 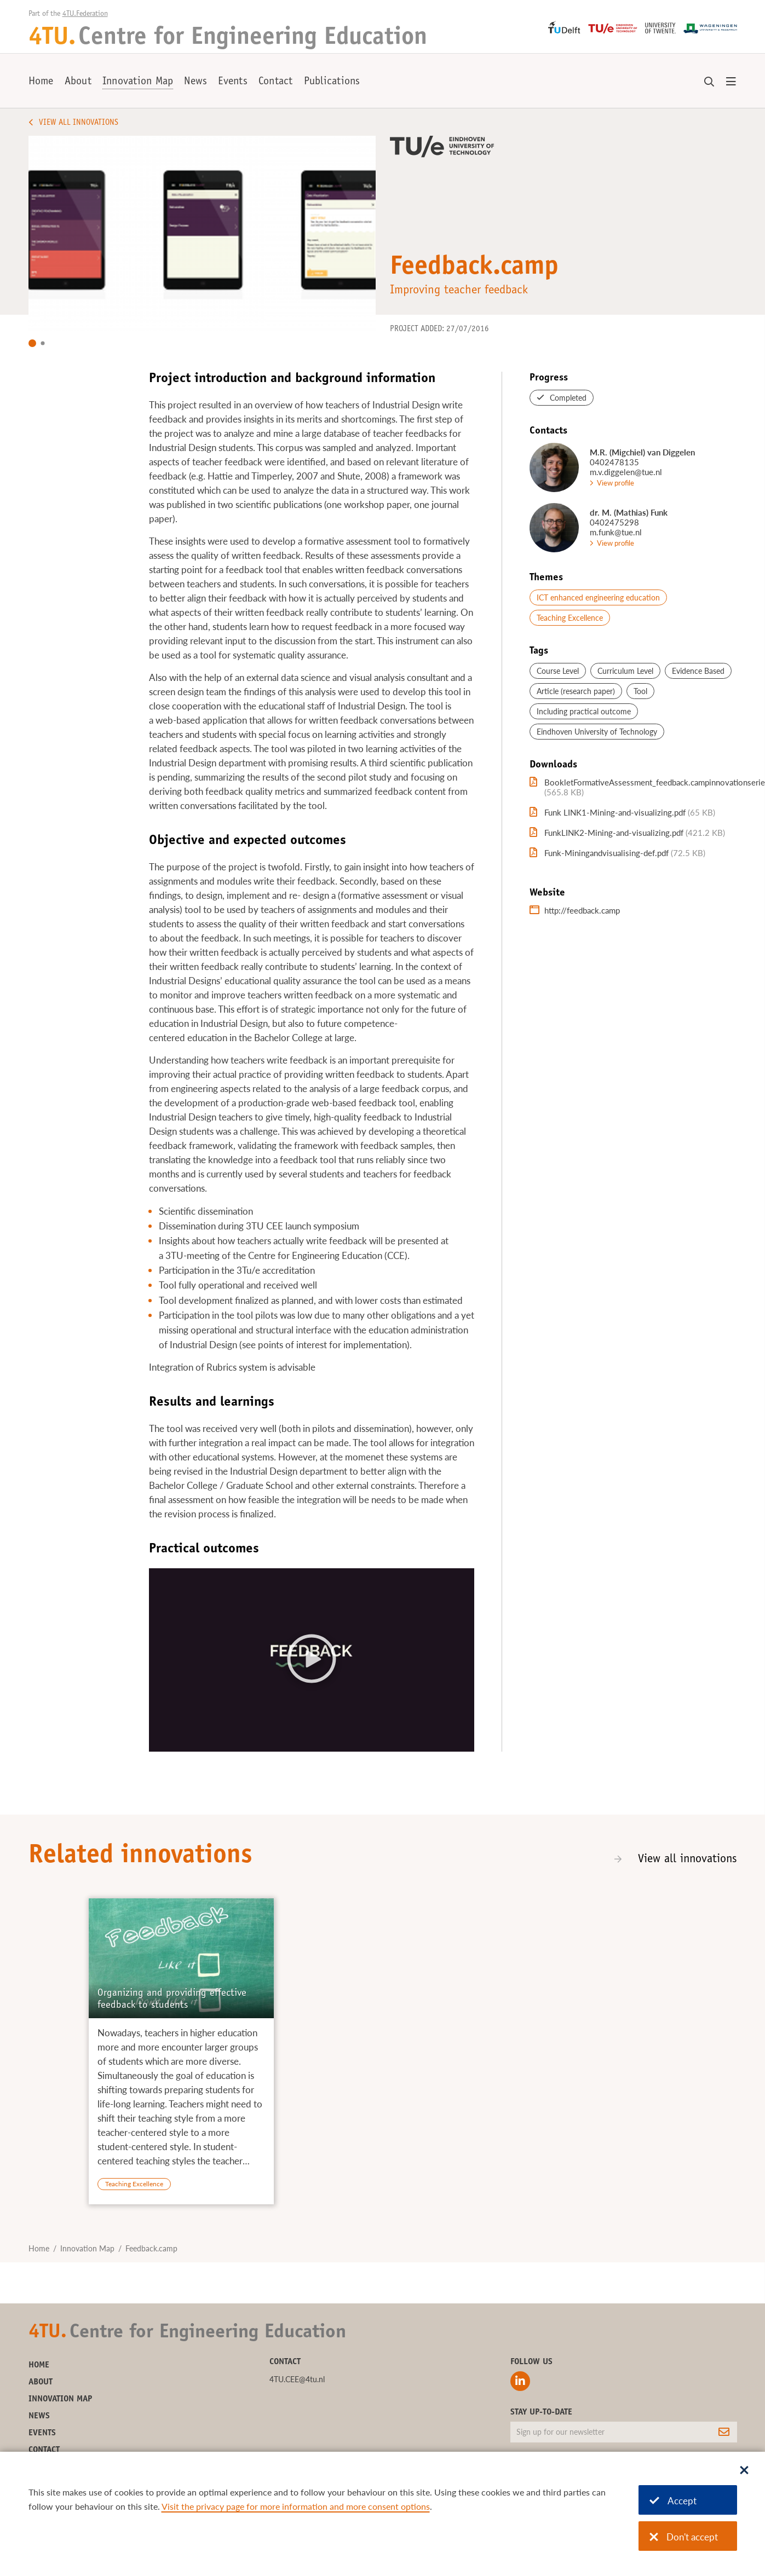 I want to click on News, so click(x=195, y=82).